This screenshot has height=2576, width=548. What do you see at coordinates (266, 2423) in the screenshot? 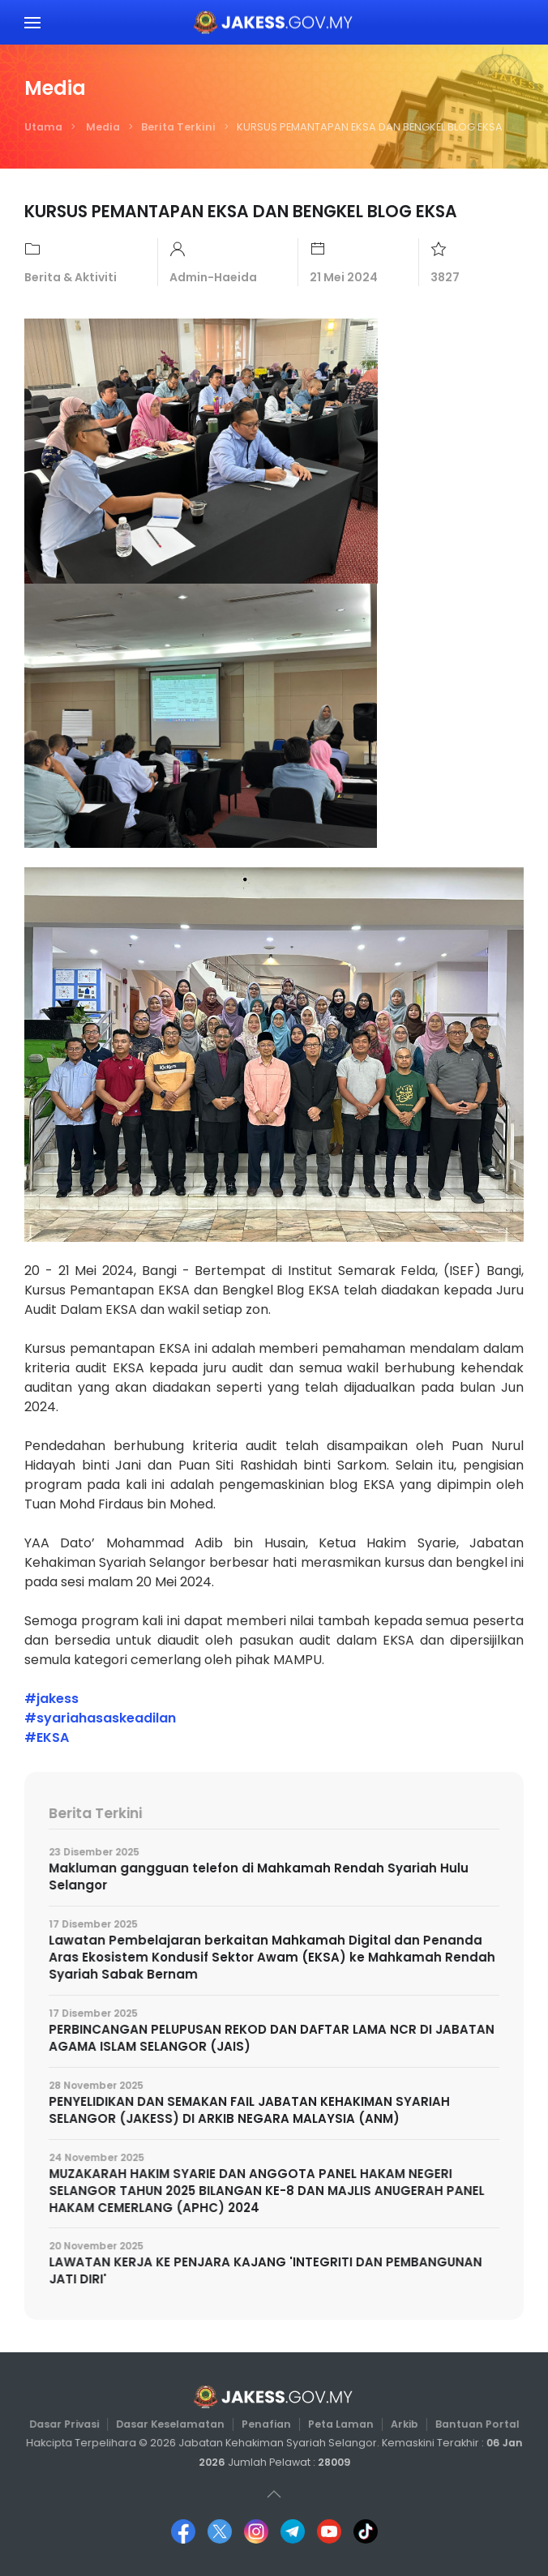
I see `Penafian` at bounding box center [266, 2423].